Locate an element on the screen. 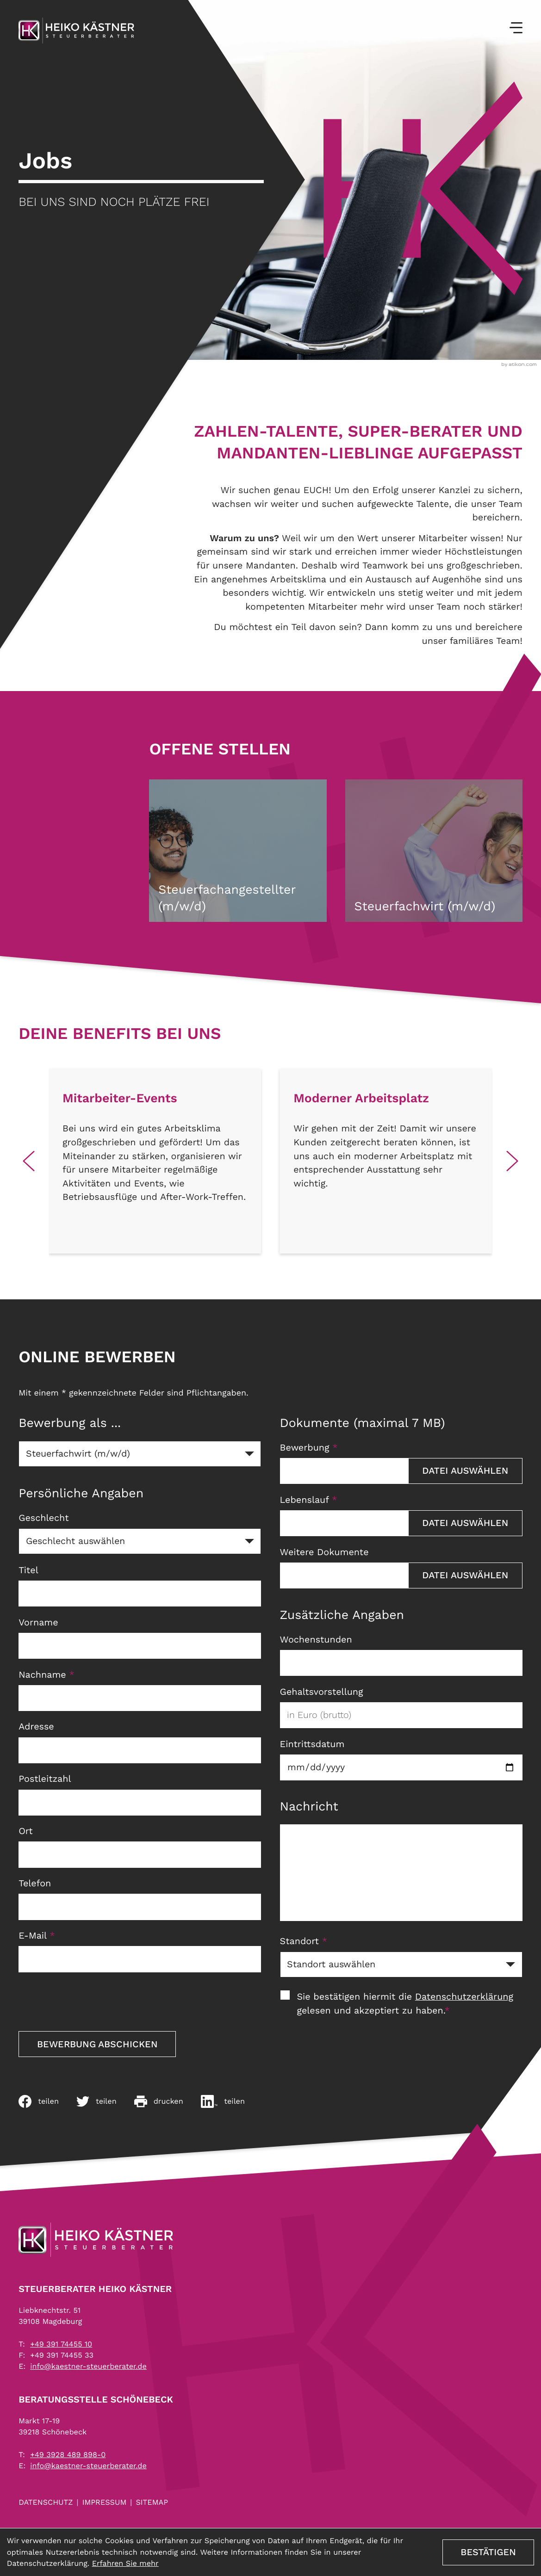 The width and height of the screenshot is (541, 2576). [Cookie-Hinweis ausblenden] is located at coordinates (488, 2552).